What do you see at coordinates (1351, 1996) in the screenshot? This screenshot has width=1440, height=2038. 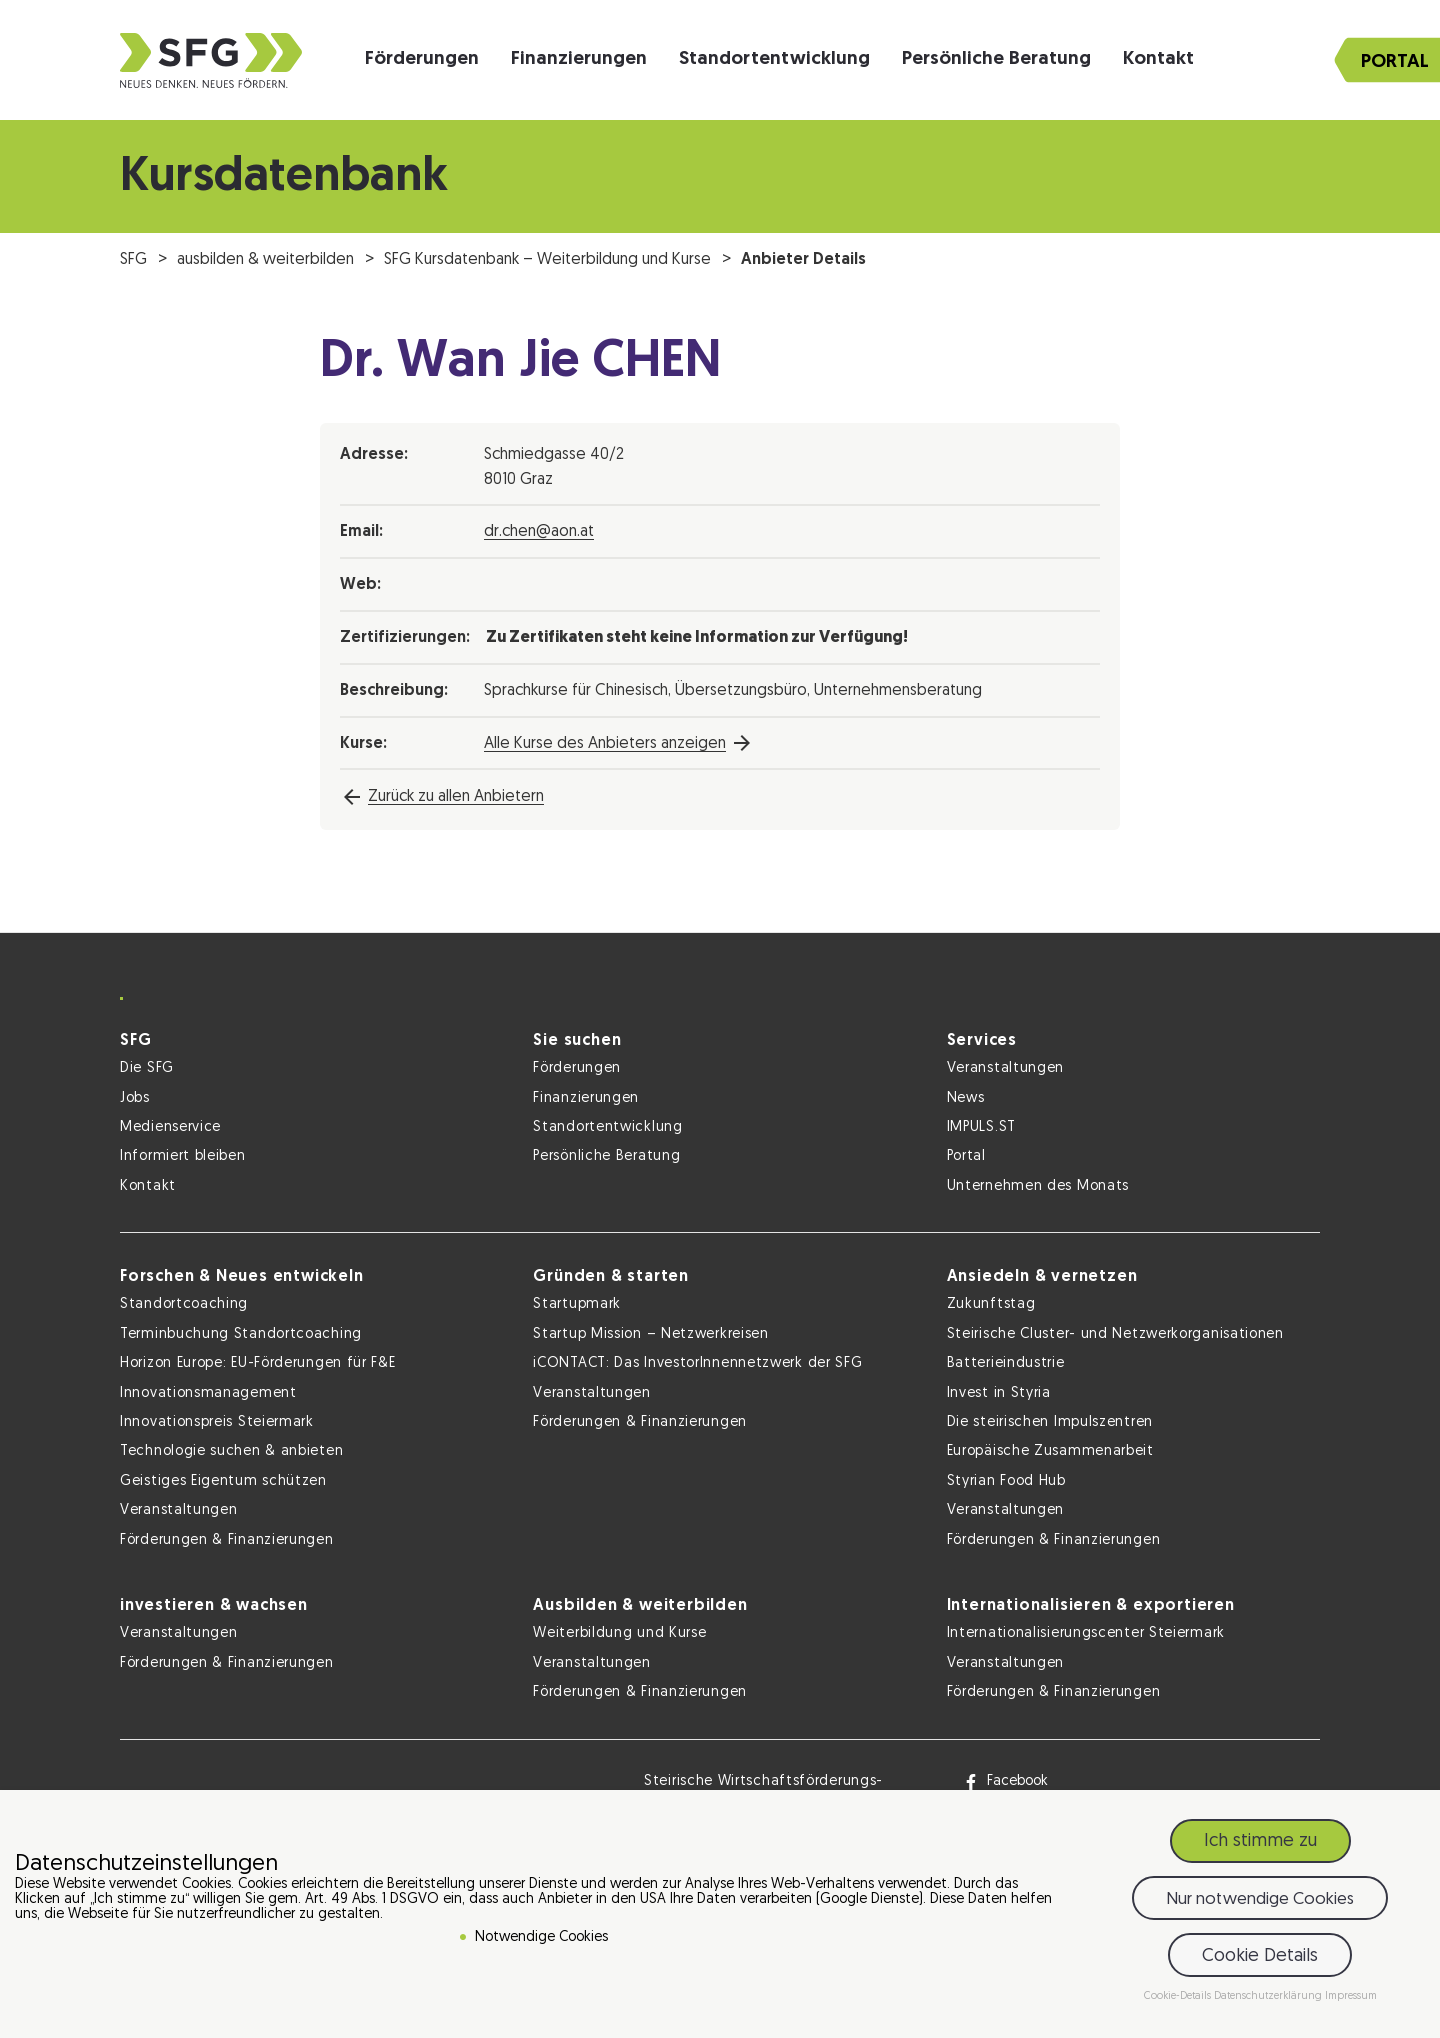 I see `Impressum` at bounding box center [1351, 1996].